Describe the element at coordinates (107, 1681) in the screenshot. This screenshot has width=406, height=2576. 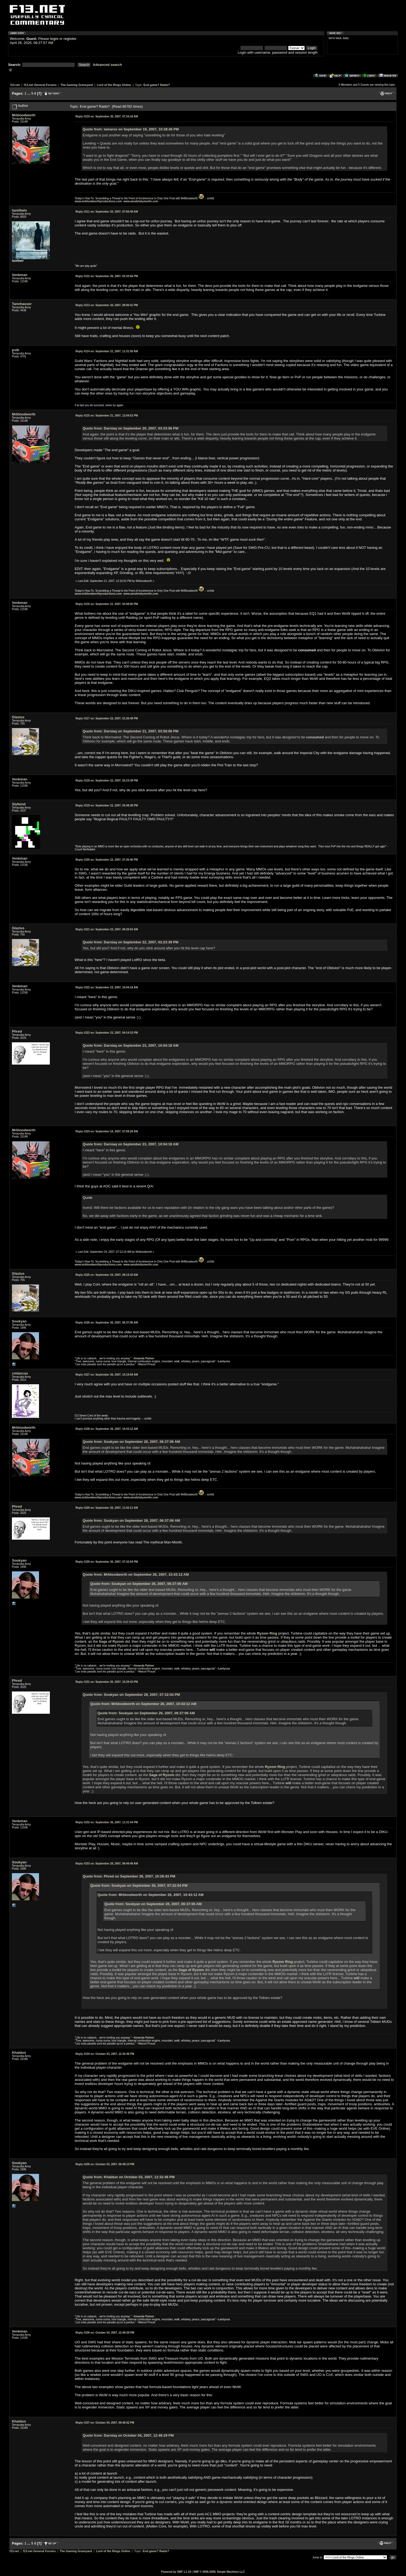
I see `September 26, 2007, 10:29:43 PM` at that location.